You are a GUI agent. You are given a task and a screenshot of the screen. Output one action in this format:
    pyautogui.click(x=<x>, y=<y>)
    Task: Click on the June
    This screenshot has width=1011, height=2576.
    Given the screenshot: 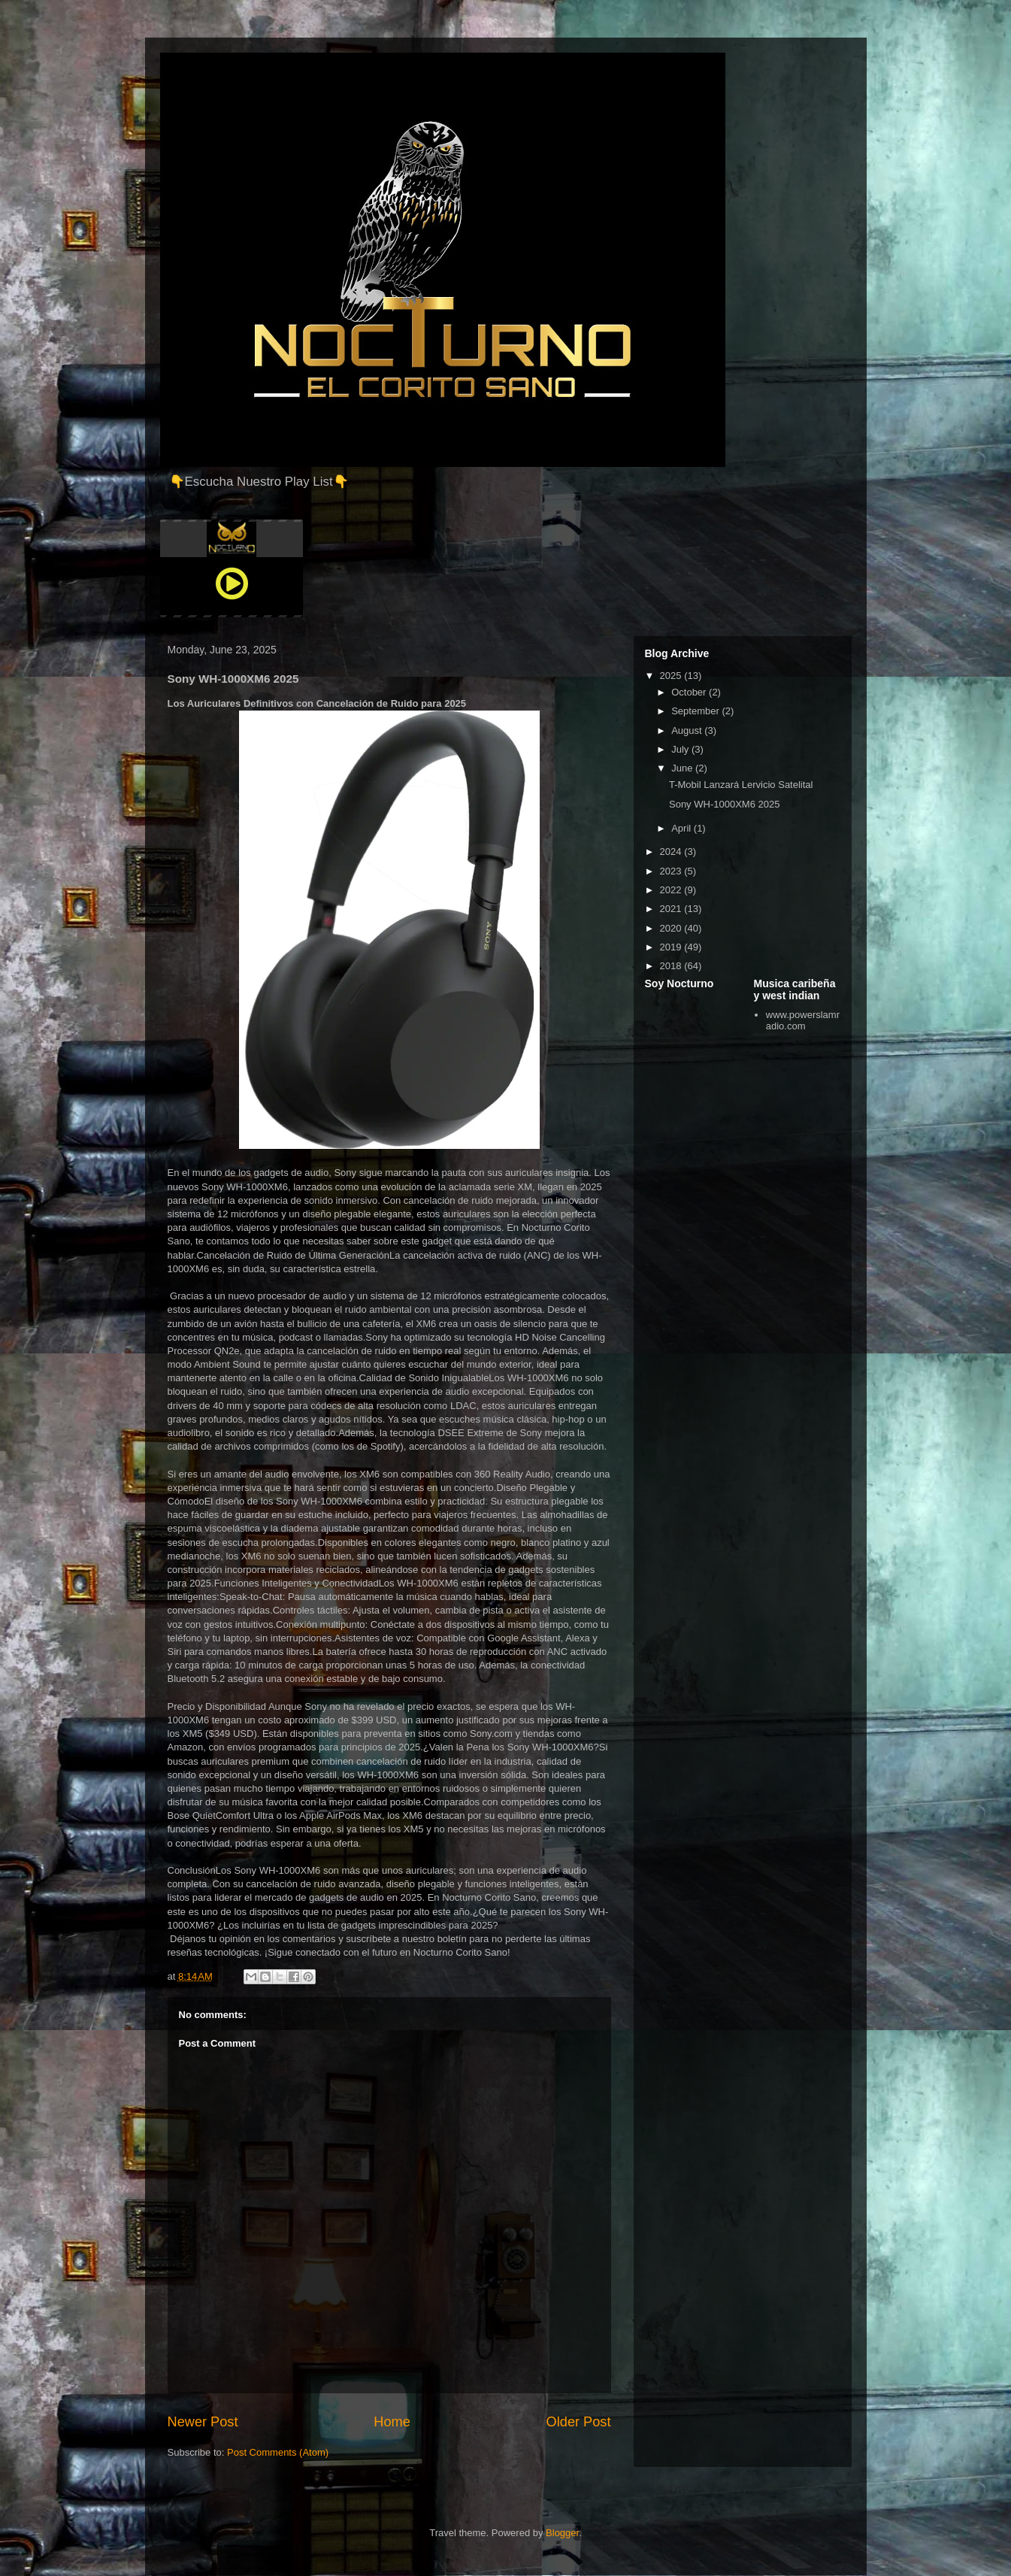 What is the action you would take?
    pyautogui.click(x=683, y=768)
    